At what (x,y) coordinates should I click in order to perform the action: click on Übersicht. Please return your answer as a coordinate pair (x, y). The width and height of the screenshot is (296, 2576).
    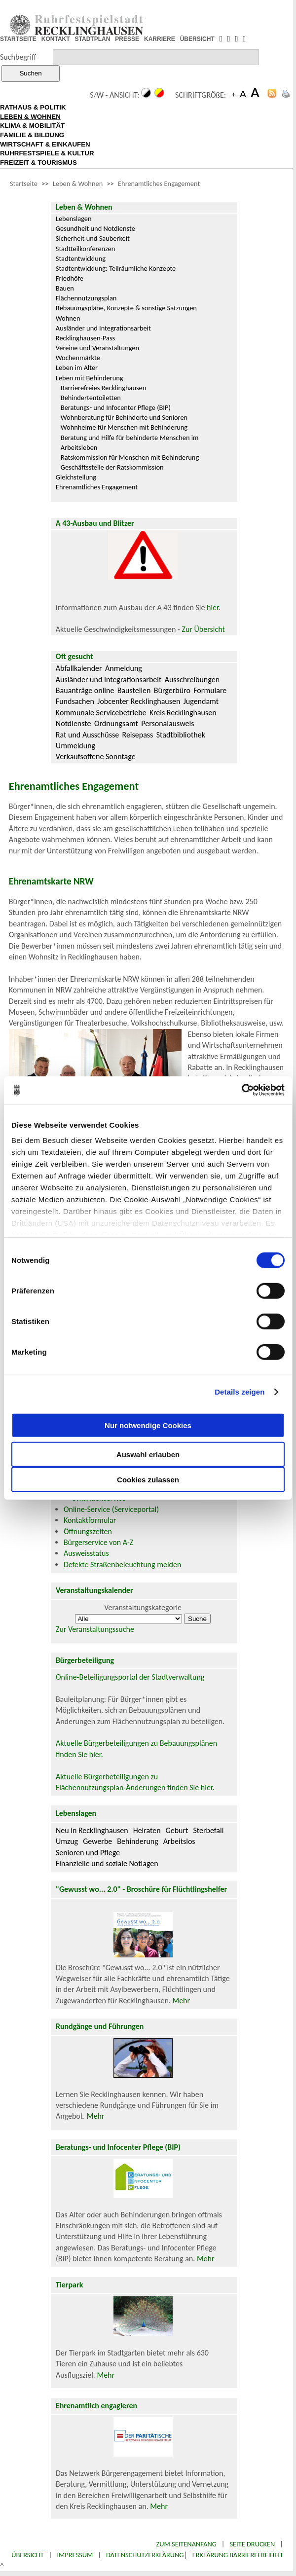
    Looking at the image, I should click on (27, 2554).